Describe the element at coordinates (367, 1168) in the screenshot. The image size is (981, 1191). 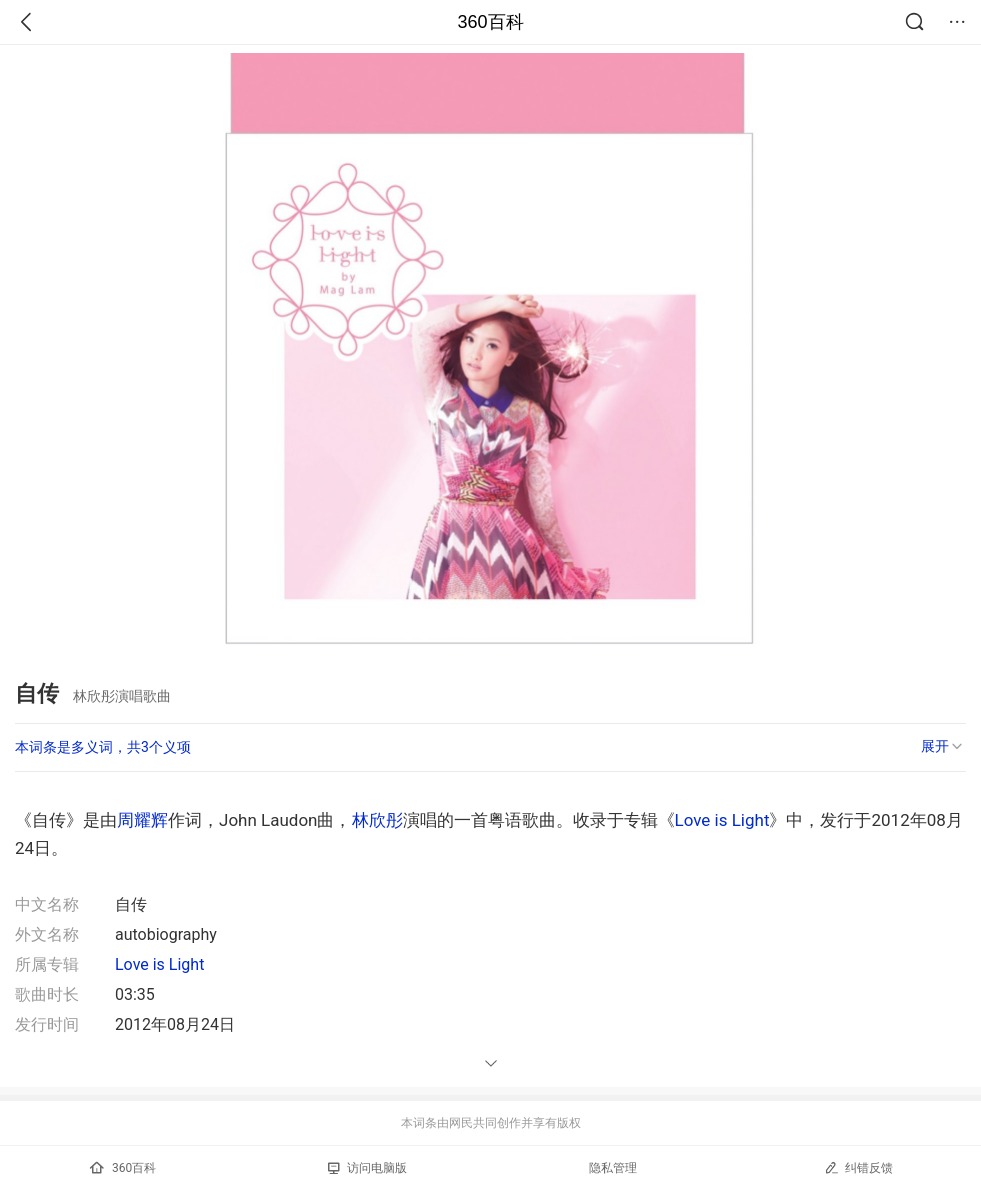
I see `访问电脑版` at that location.